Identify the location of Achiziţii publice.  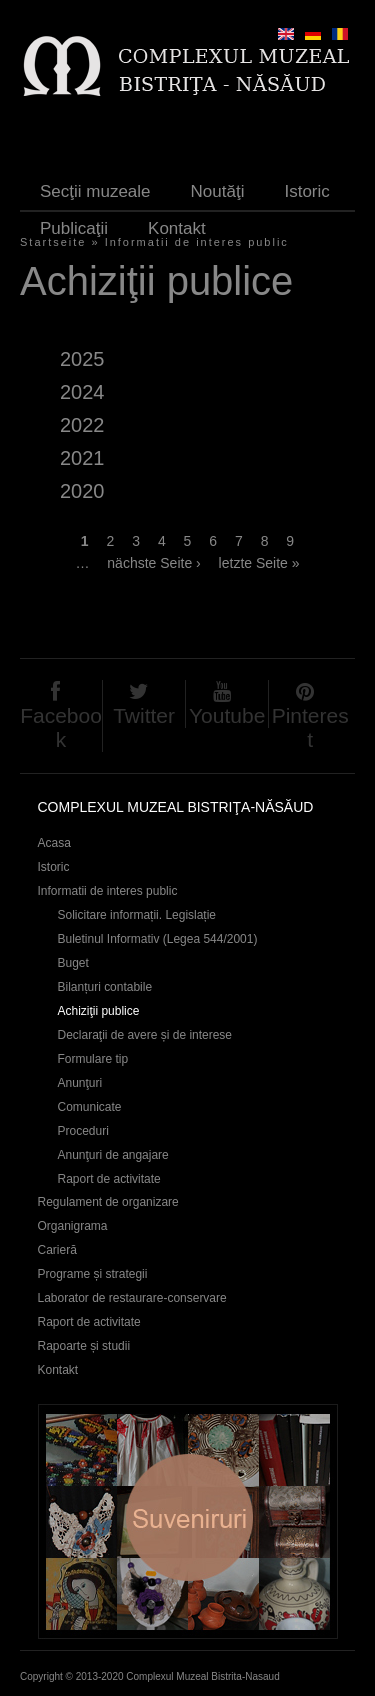
(99, 1011).